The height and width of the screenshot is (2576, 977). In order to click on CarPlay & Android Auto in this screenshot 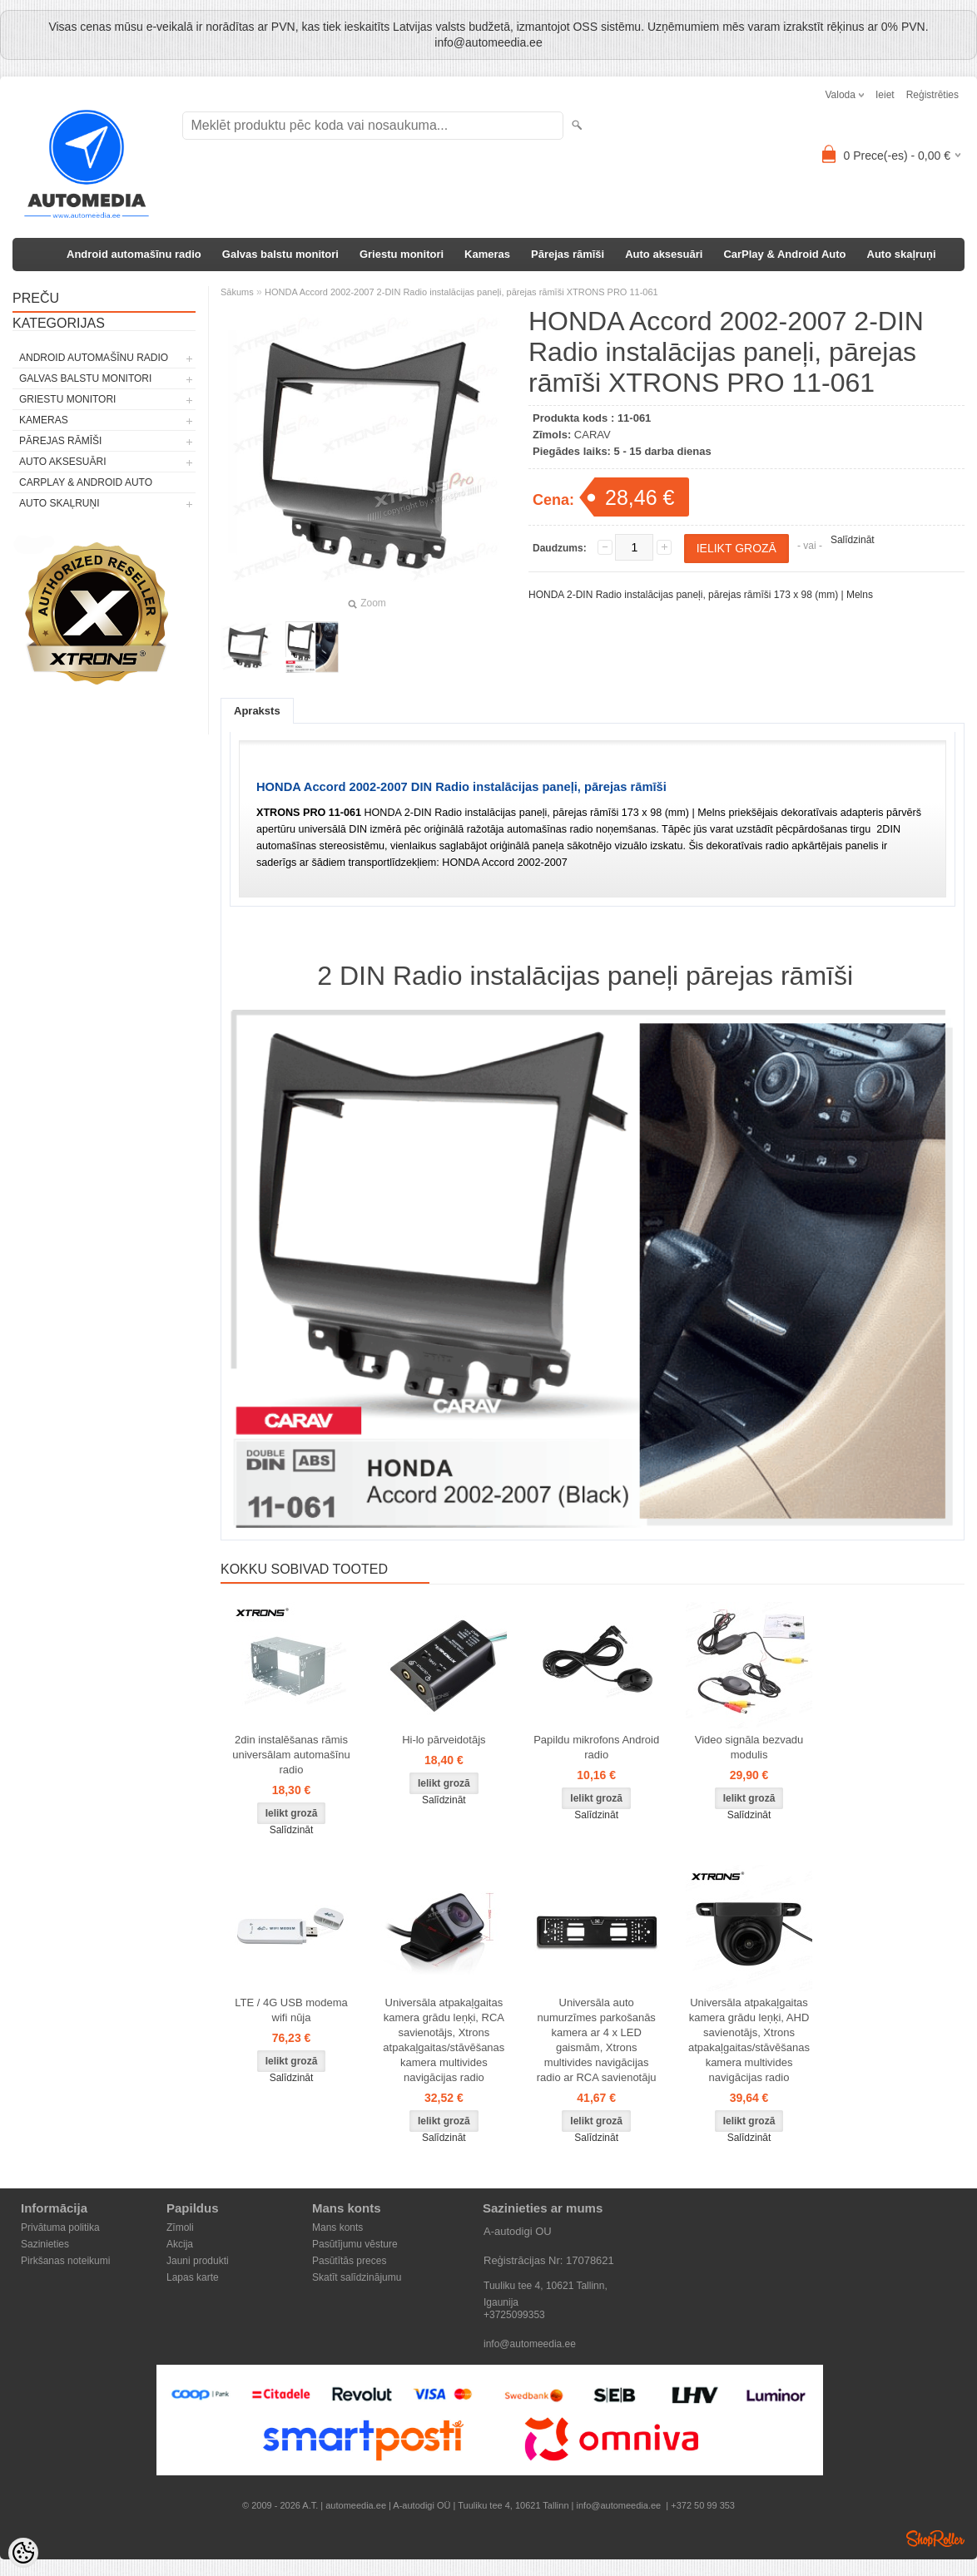, I will do `click(784, 254)`.